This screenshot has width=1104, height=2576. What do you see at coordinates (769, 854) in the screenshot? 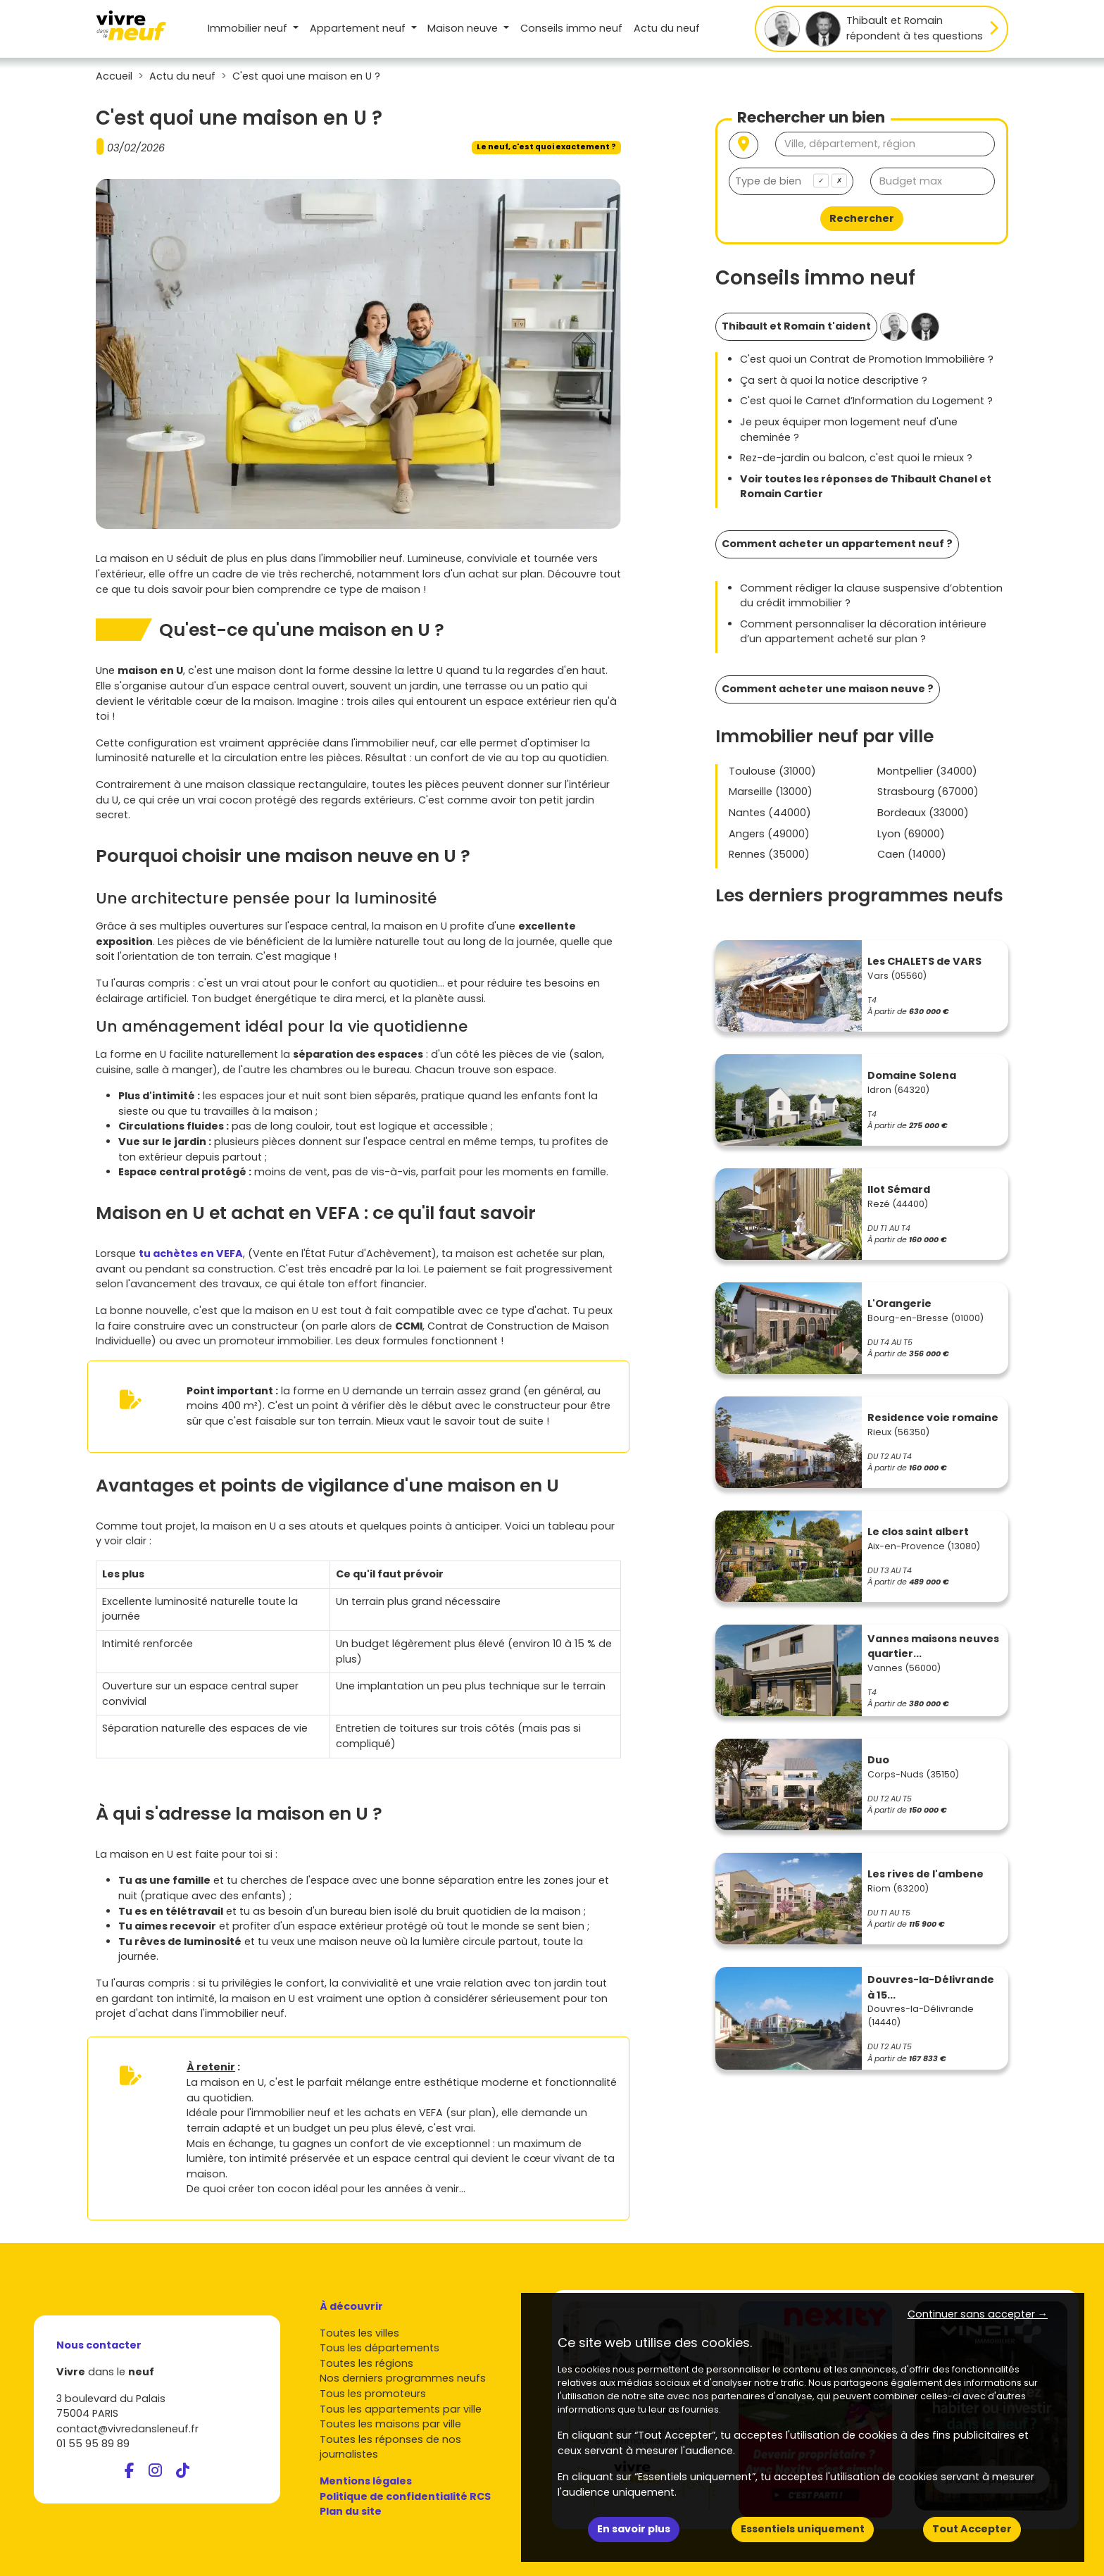
I see `Rennes (35000)` at bounding box center [769, 854].